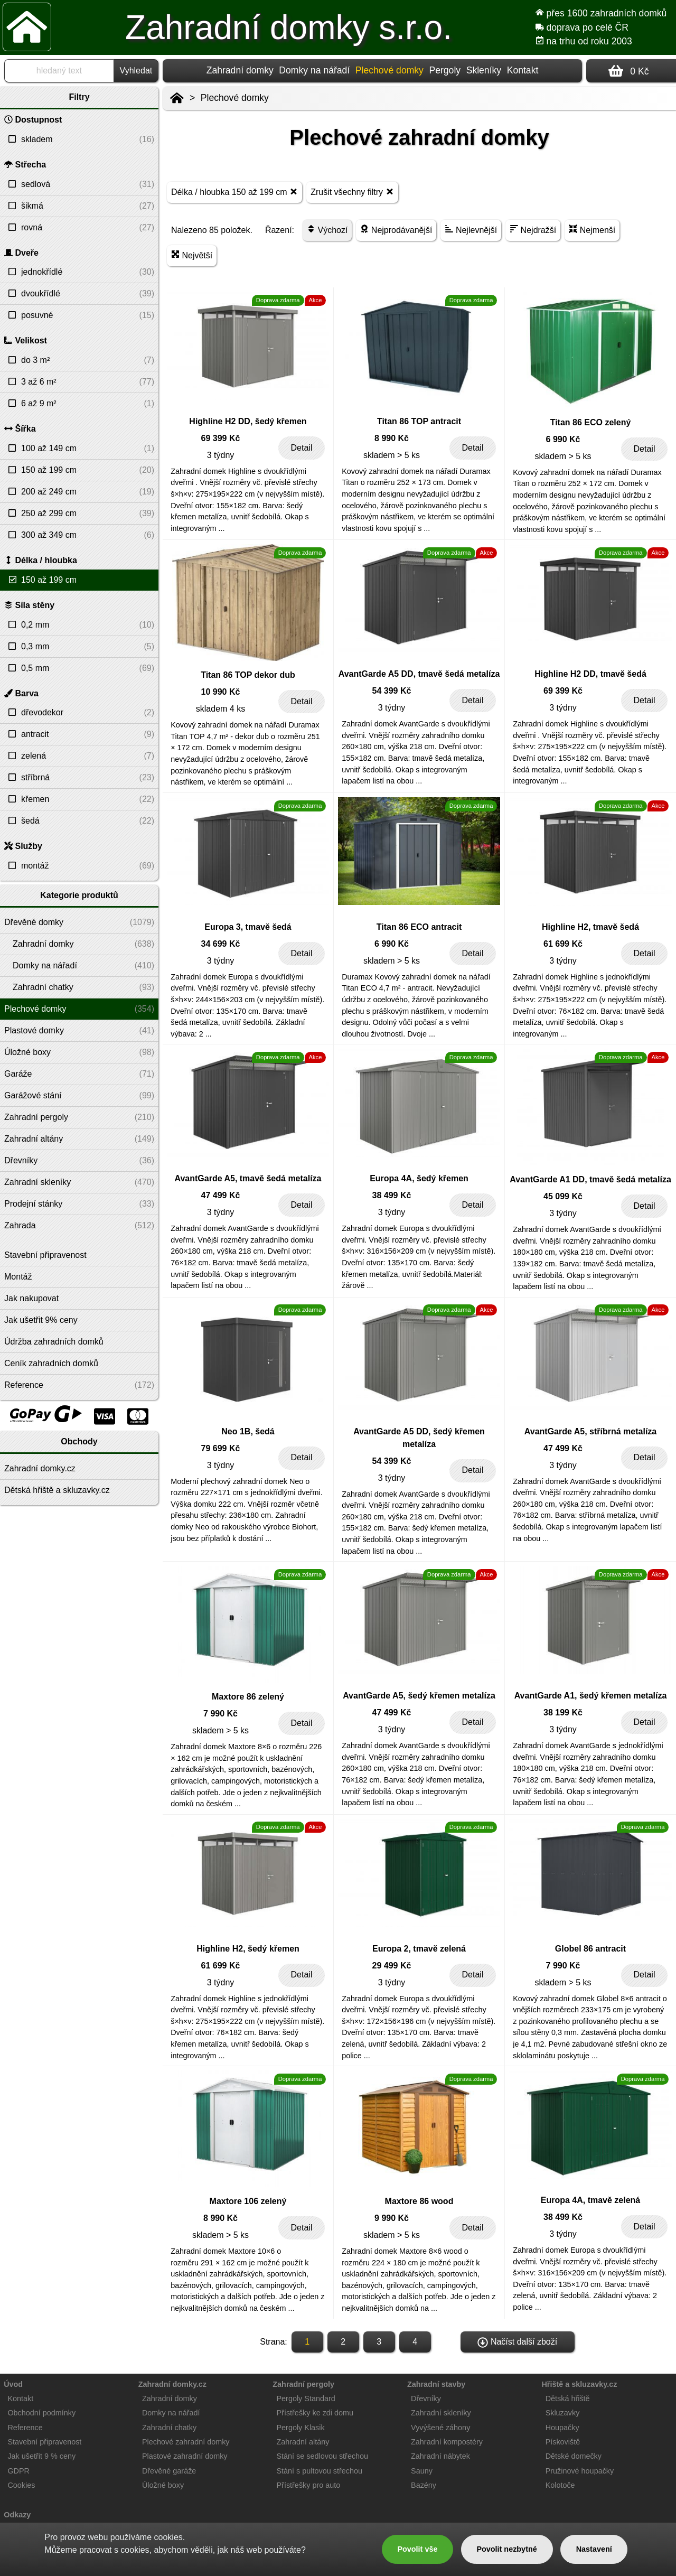 The image size is (676, 2576). Describe the element at coordinates (506, 2549) in the screenshot. I see `Povolit nezbytné` at that location.